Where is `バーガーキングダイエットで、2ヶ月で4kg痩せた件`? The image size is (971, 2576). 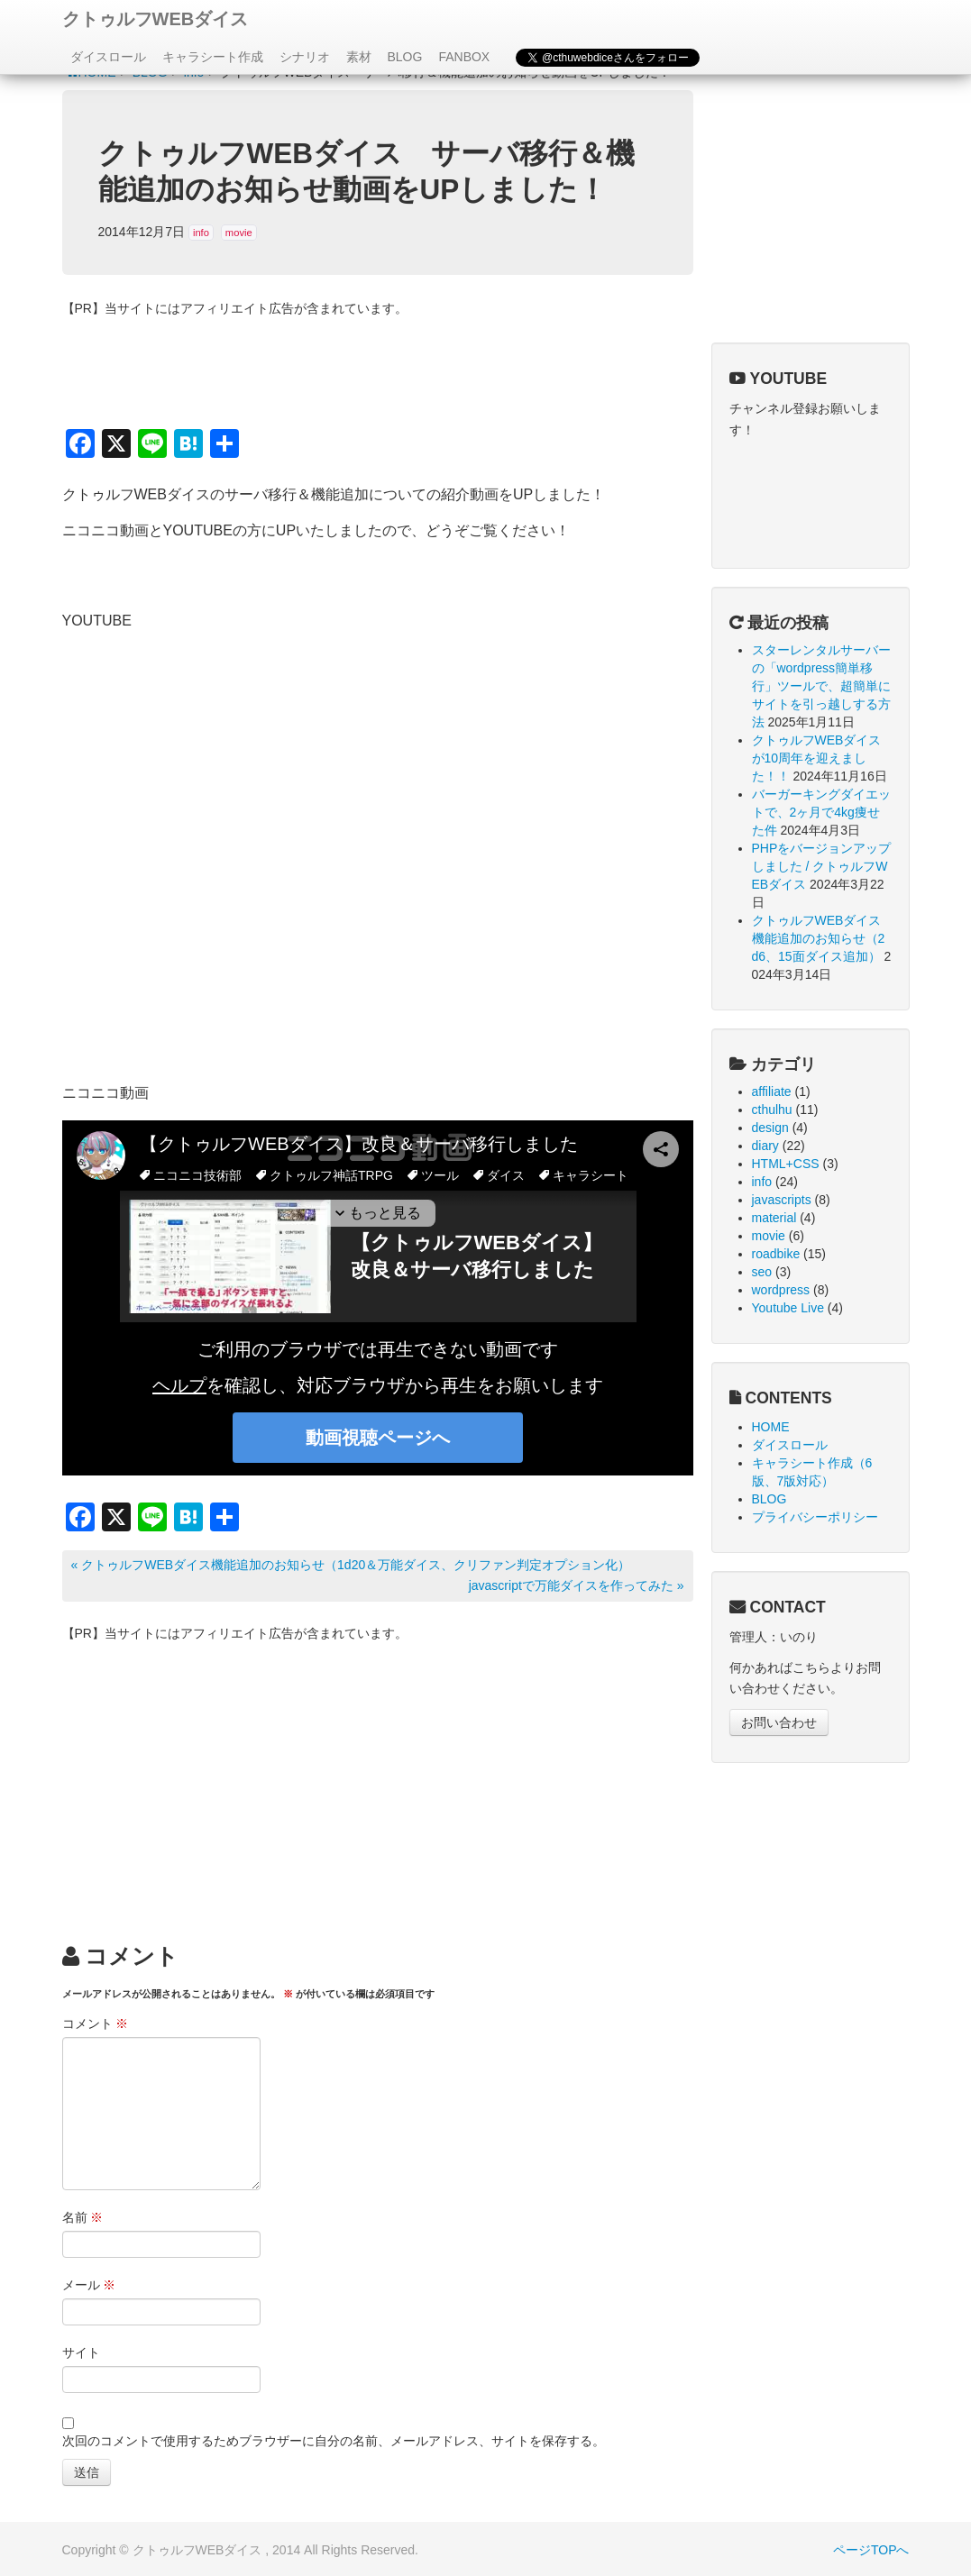
バーガーキングダイエットで、2ヶ月で4kg痩せた件 is located at coordinates (821, 812).